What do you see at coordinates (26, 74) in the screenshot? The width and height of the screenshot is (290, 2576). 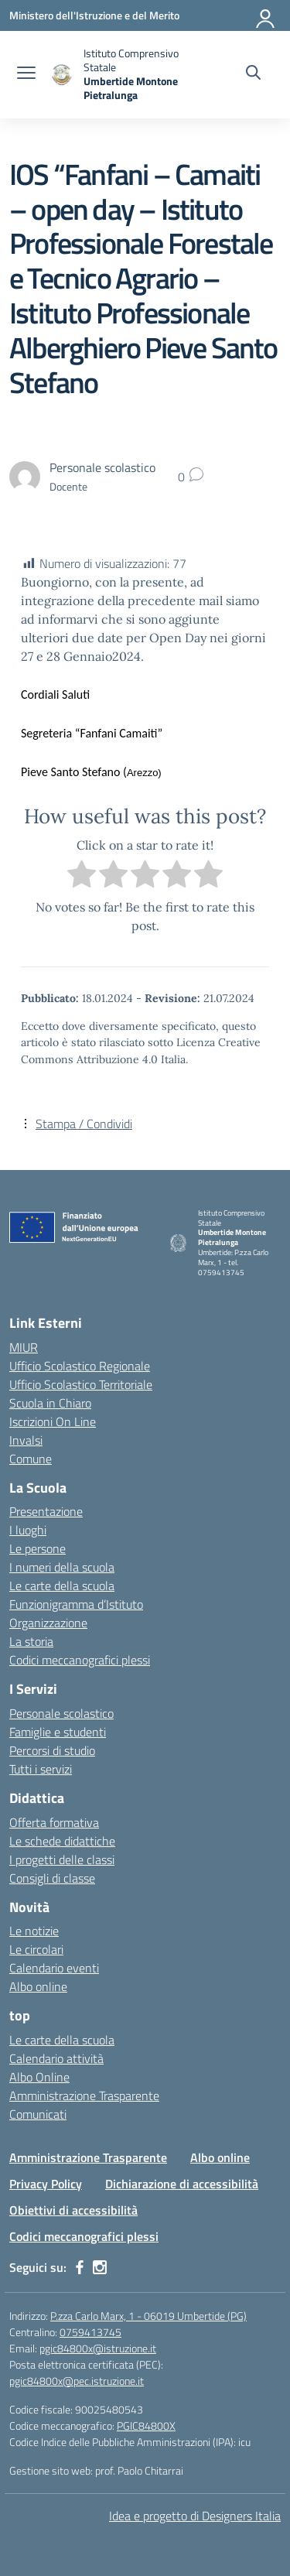 I see `[apri chiudi navigazione]` at bounding box center [26, 74].